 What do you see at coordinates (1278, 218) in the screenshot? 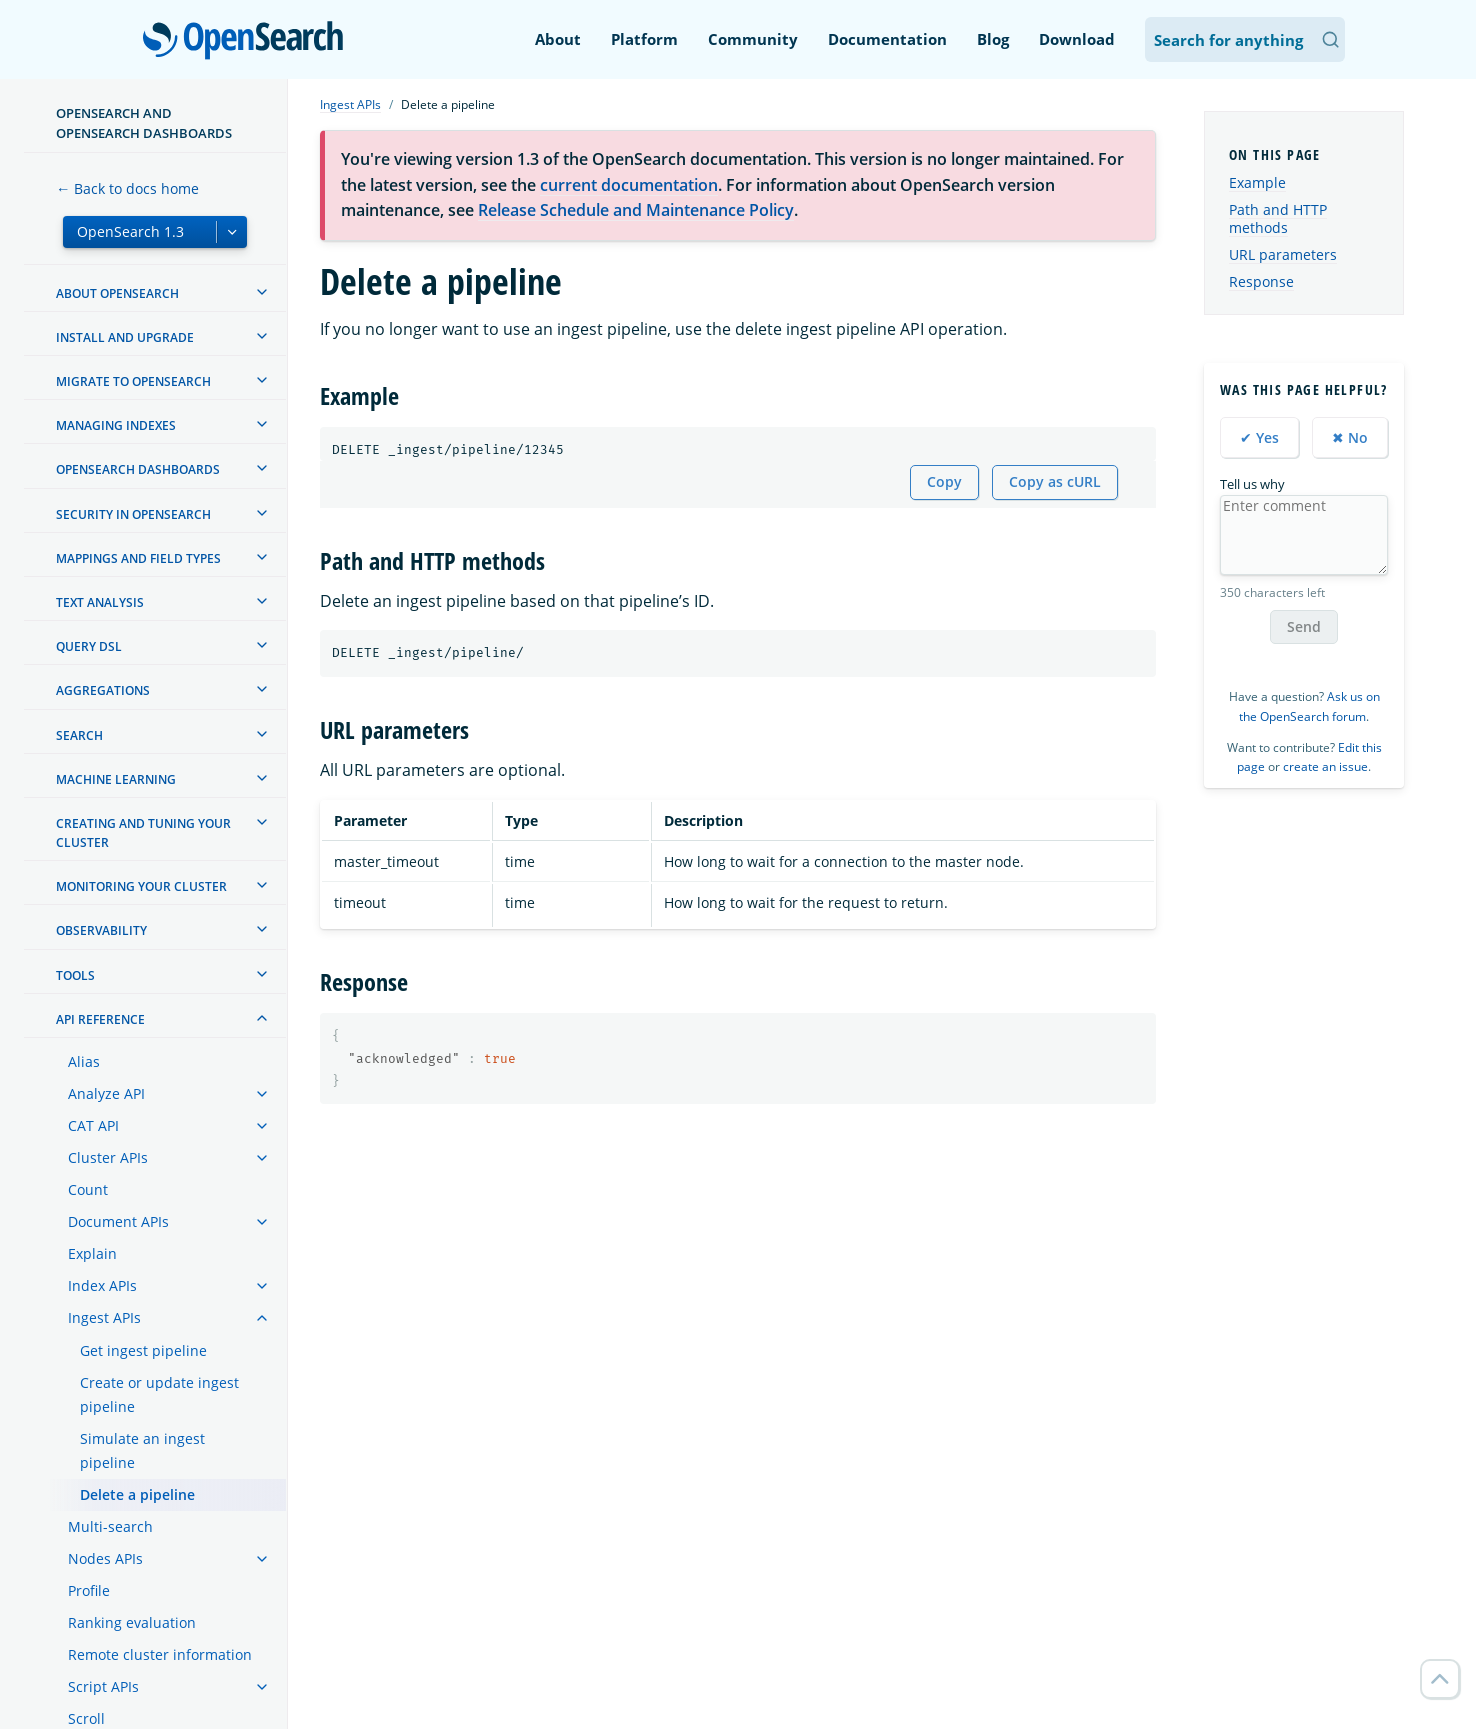
I see `Path and HTTP methods` at bounding box center [1278, 218].